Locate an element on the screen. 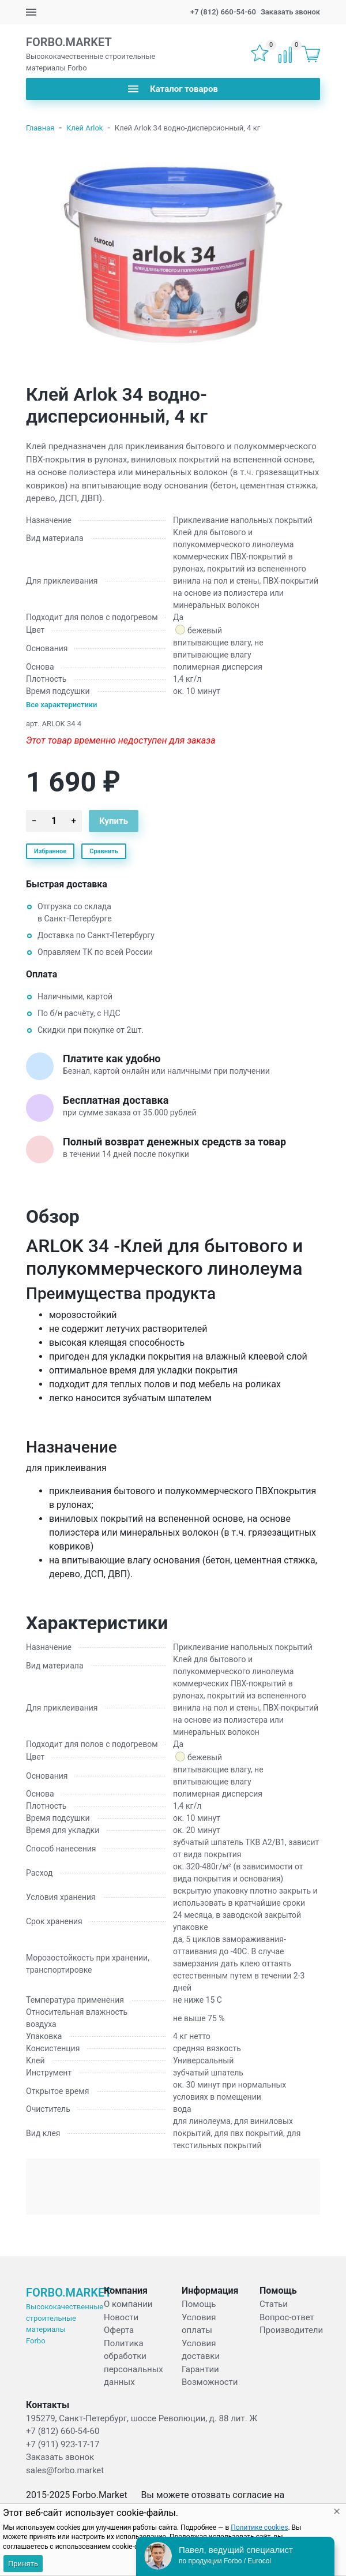  sales@forbo.market is located at coordinates (65, 2470).